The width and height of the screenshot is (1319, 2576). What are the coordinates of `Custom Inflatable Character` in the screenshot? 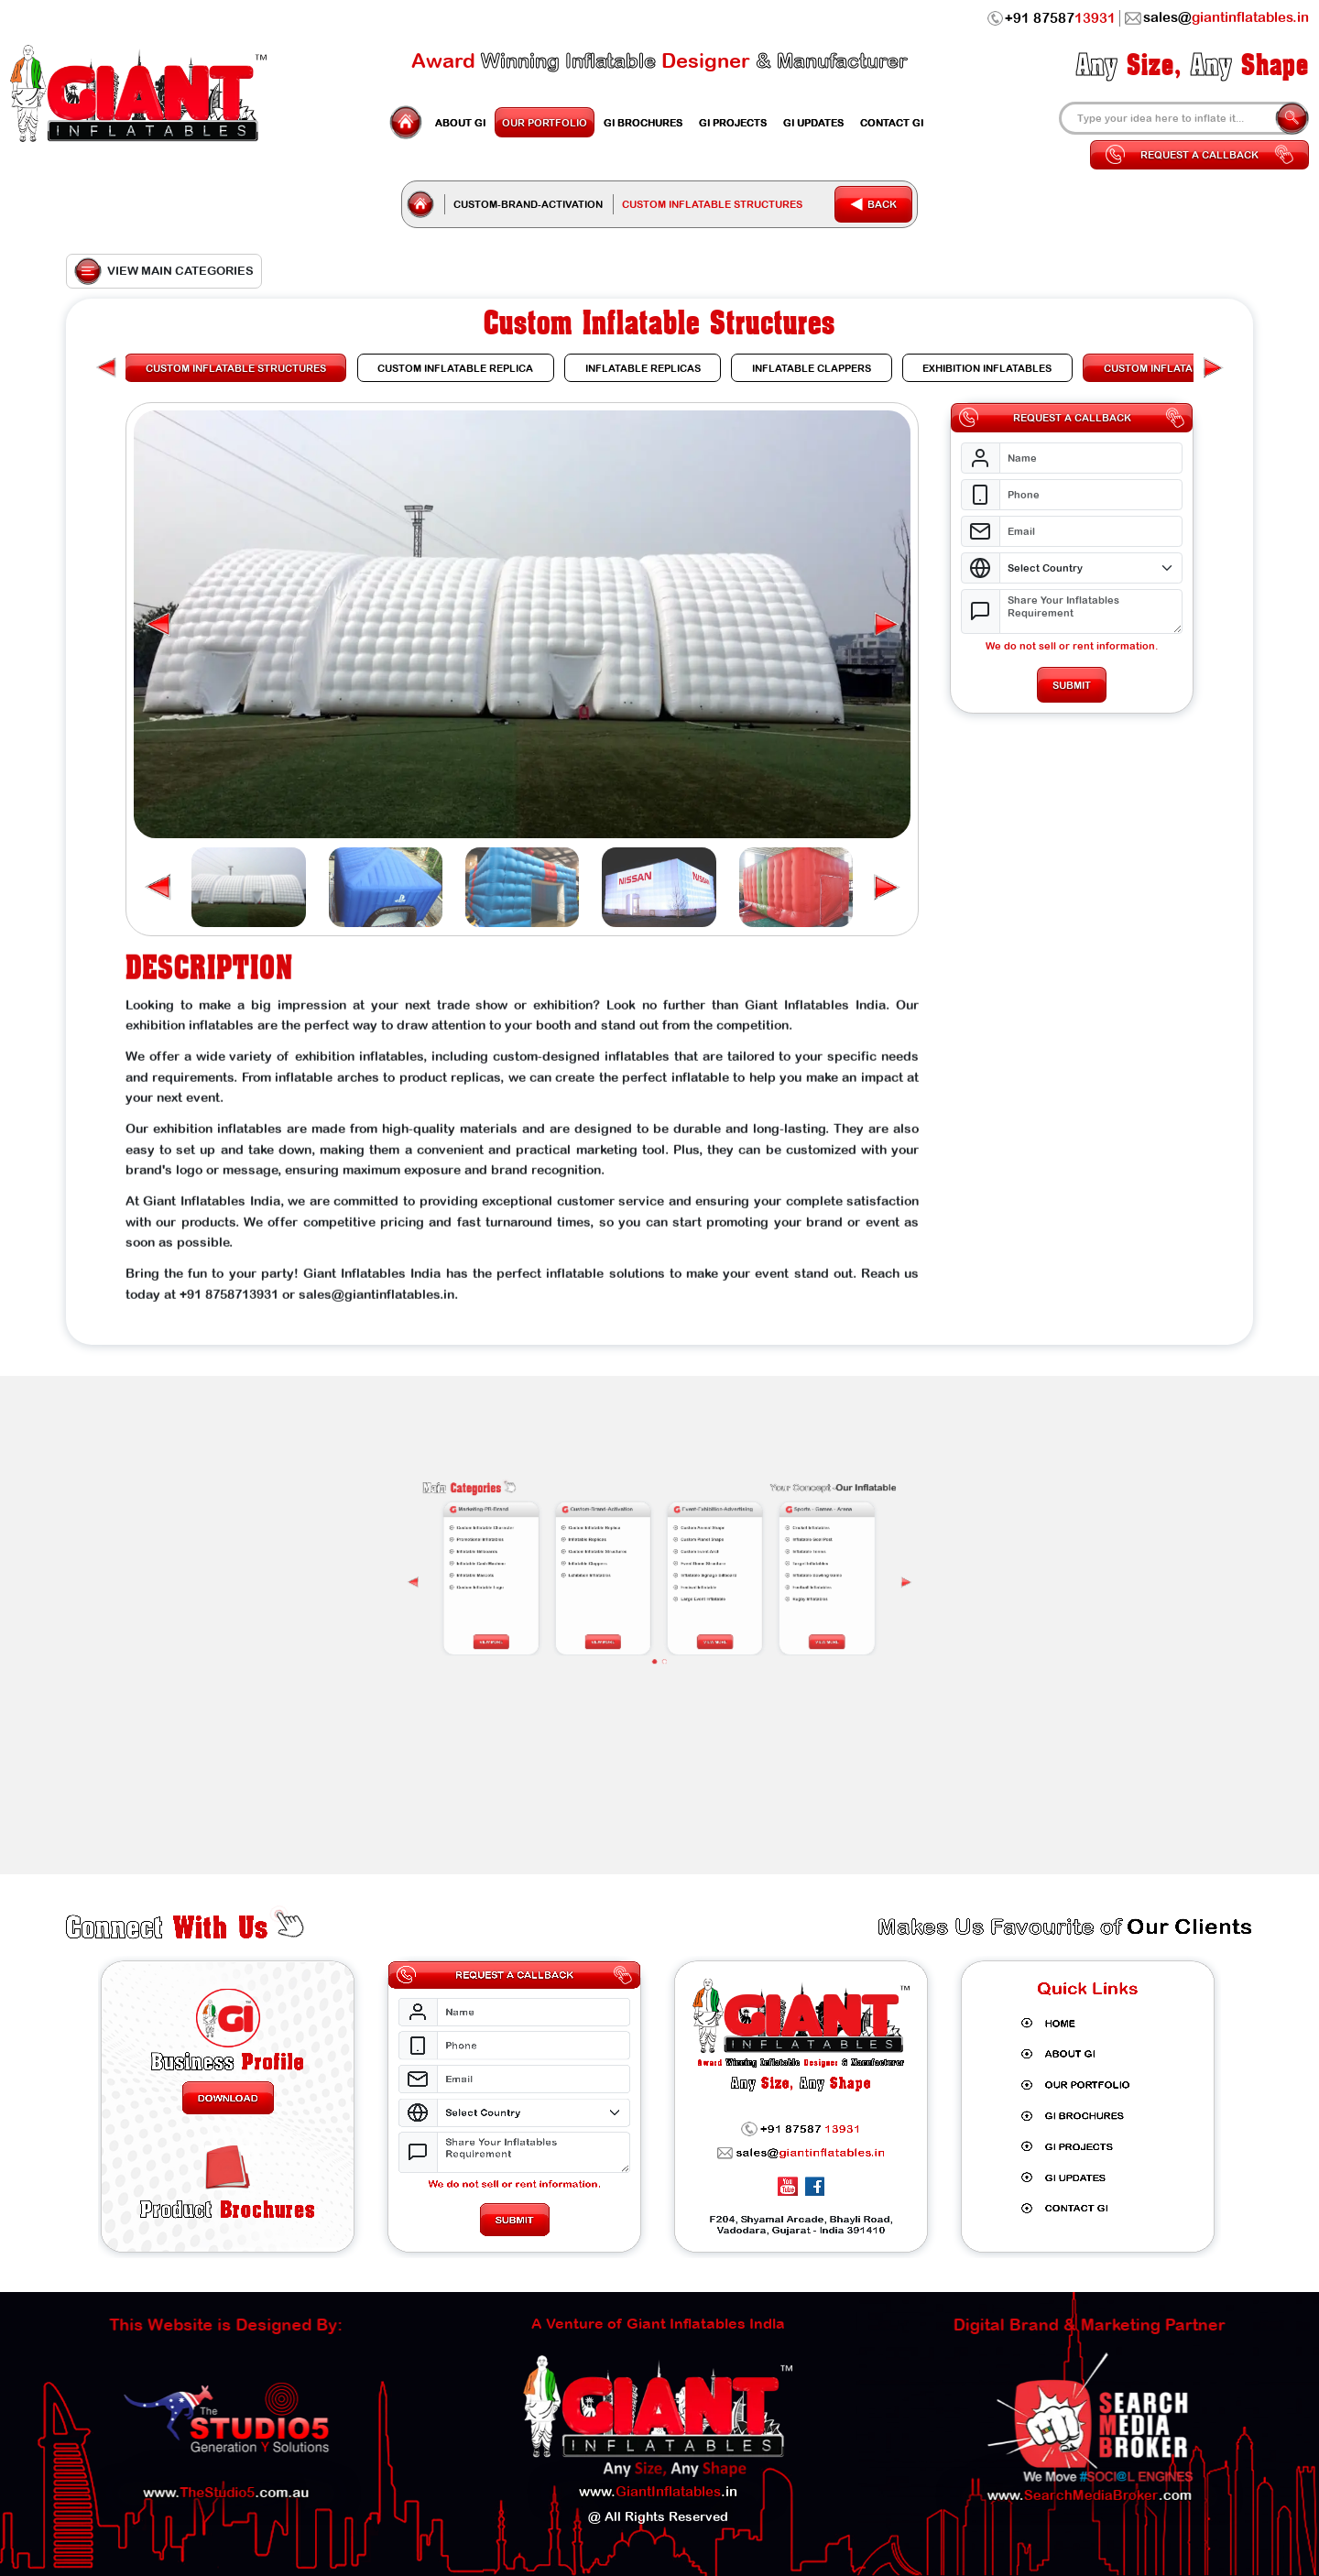 It's located at (609, 1514).